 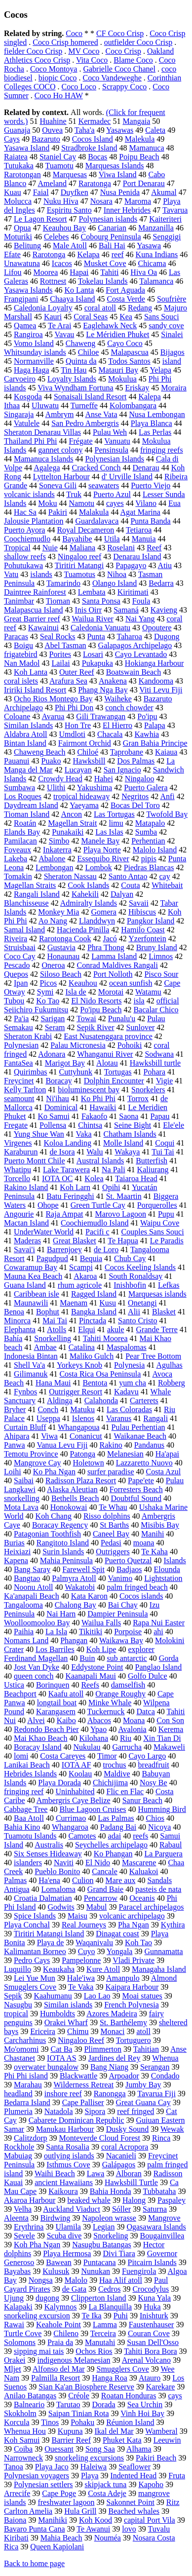 What do you see at coordinates (129, 361) in the screenshot?
I see `Todos Santos` at bounding box center [129, 361].